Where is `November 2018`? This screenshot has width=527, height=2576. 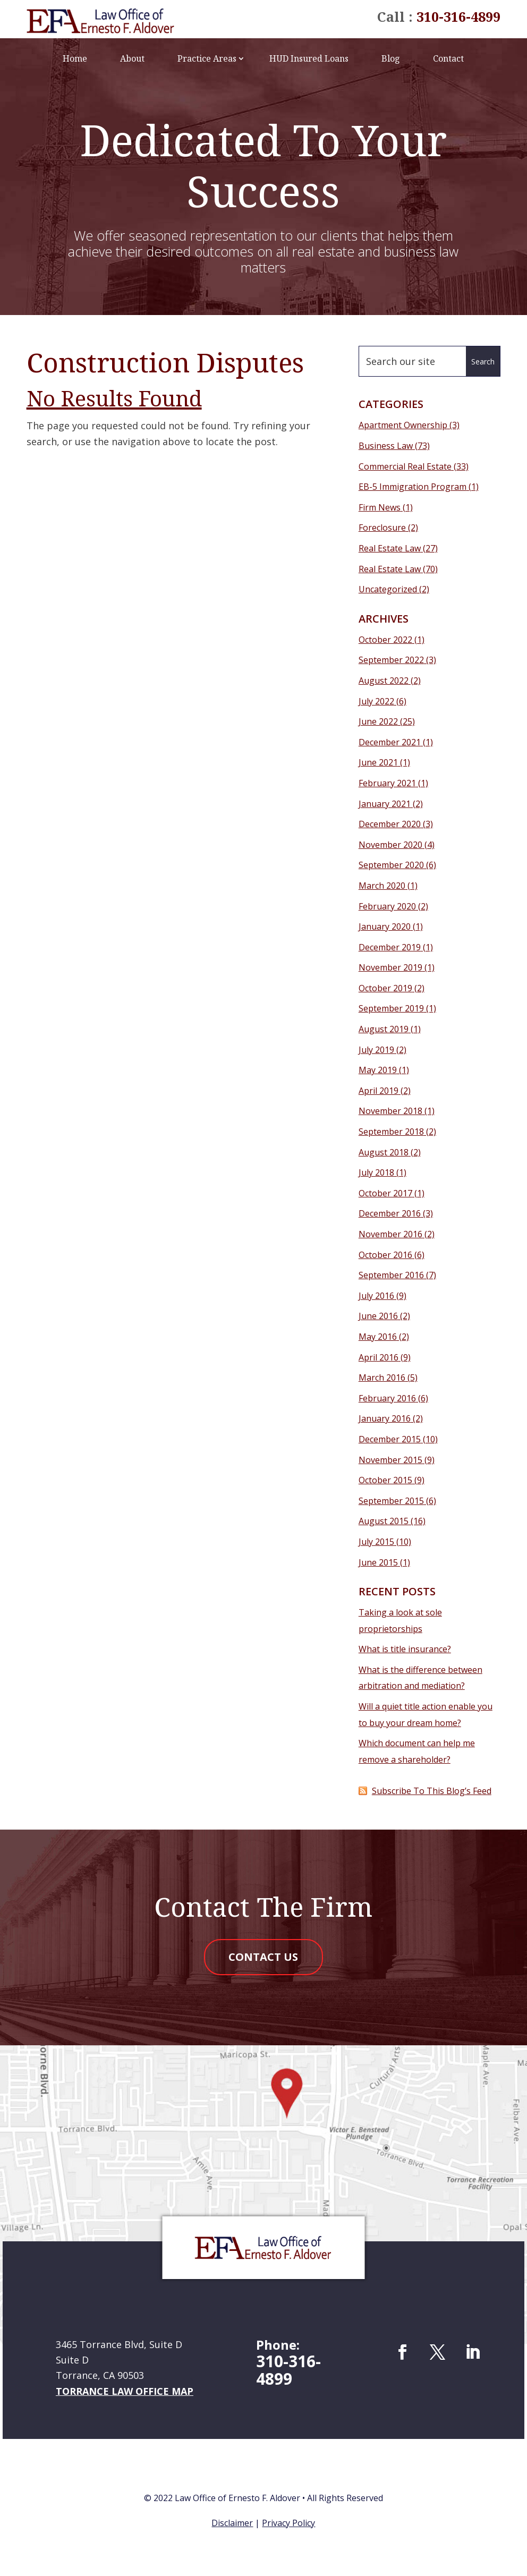 November 2018 is located at coordinates (390, 1111).